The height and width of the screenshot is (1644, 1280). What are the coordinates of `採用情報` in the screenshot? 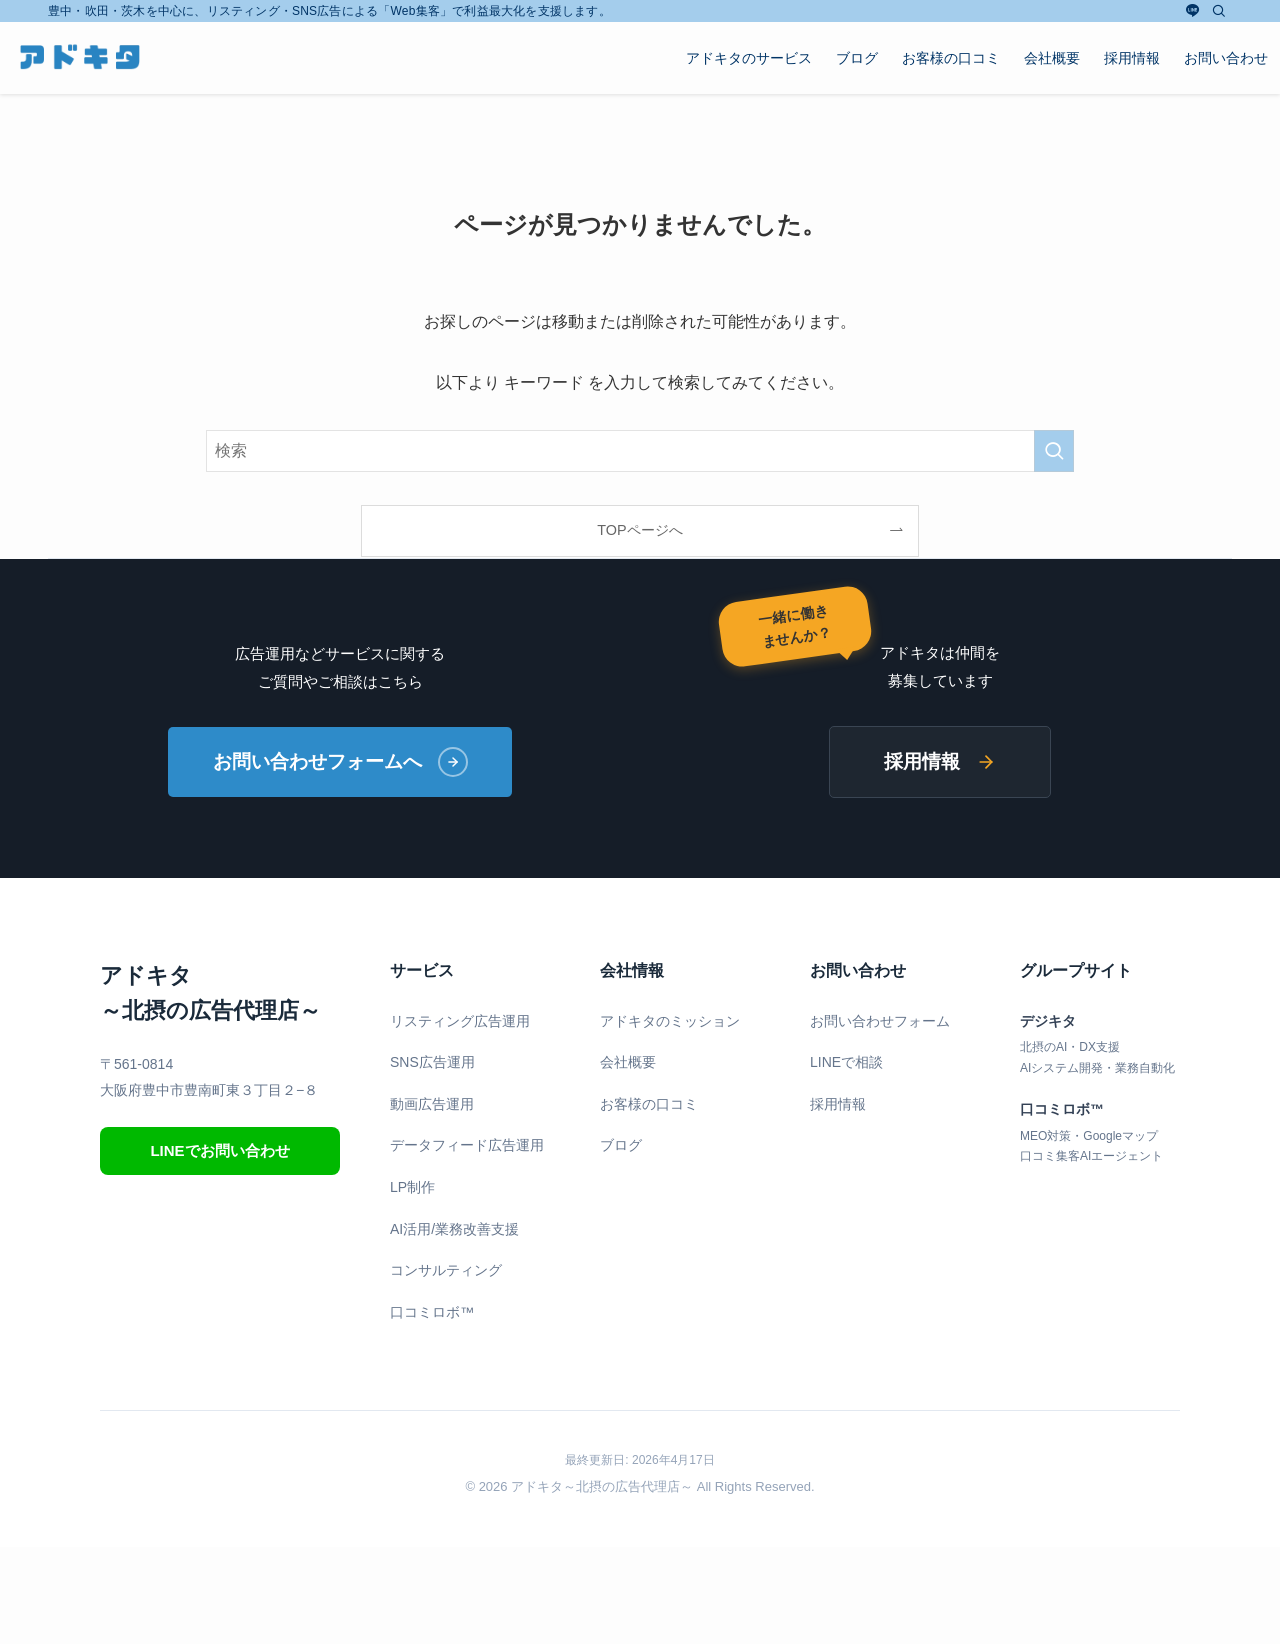 It's located at (940, 761).